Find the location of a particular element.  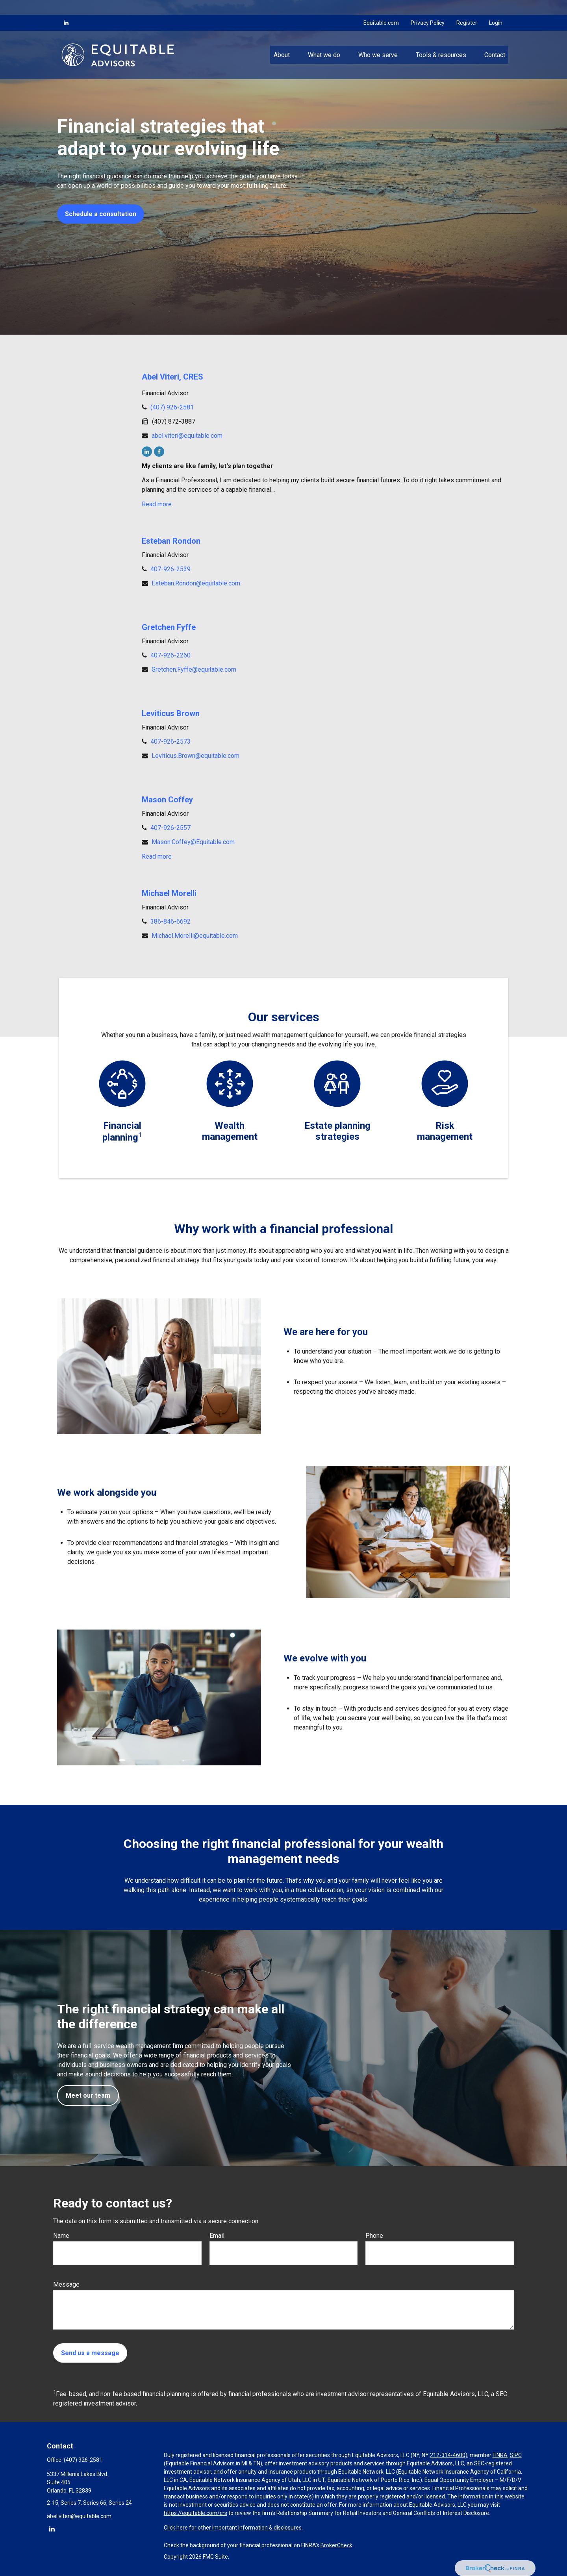

407-926-2260 is located at coordinates (170, 655).